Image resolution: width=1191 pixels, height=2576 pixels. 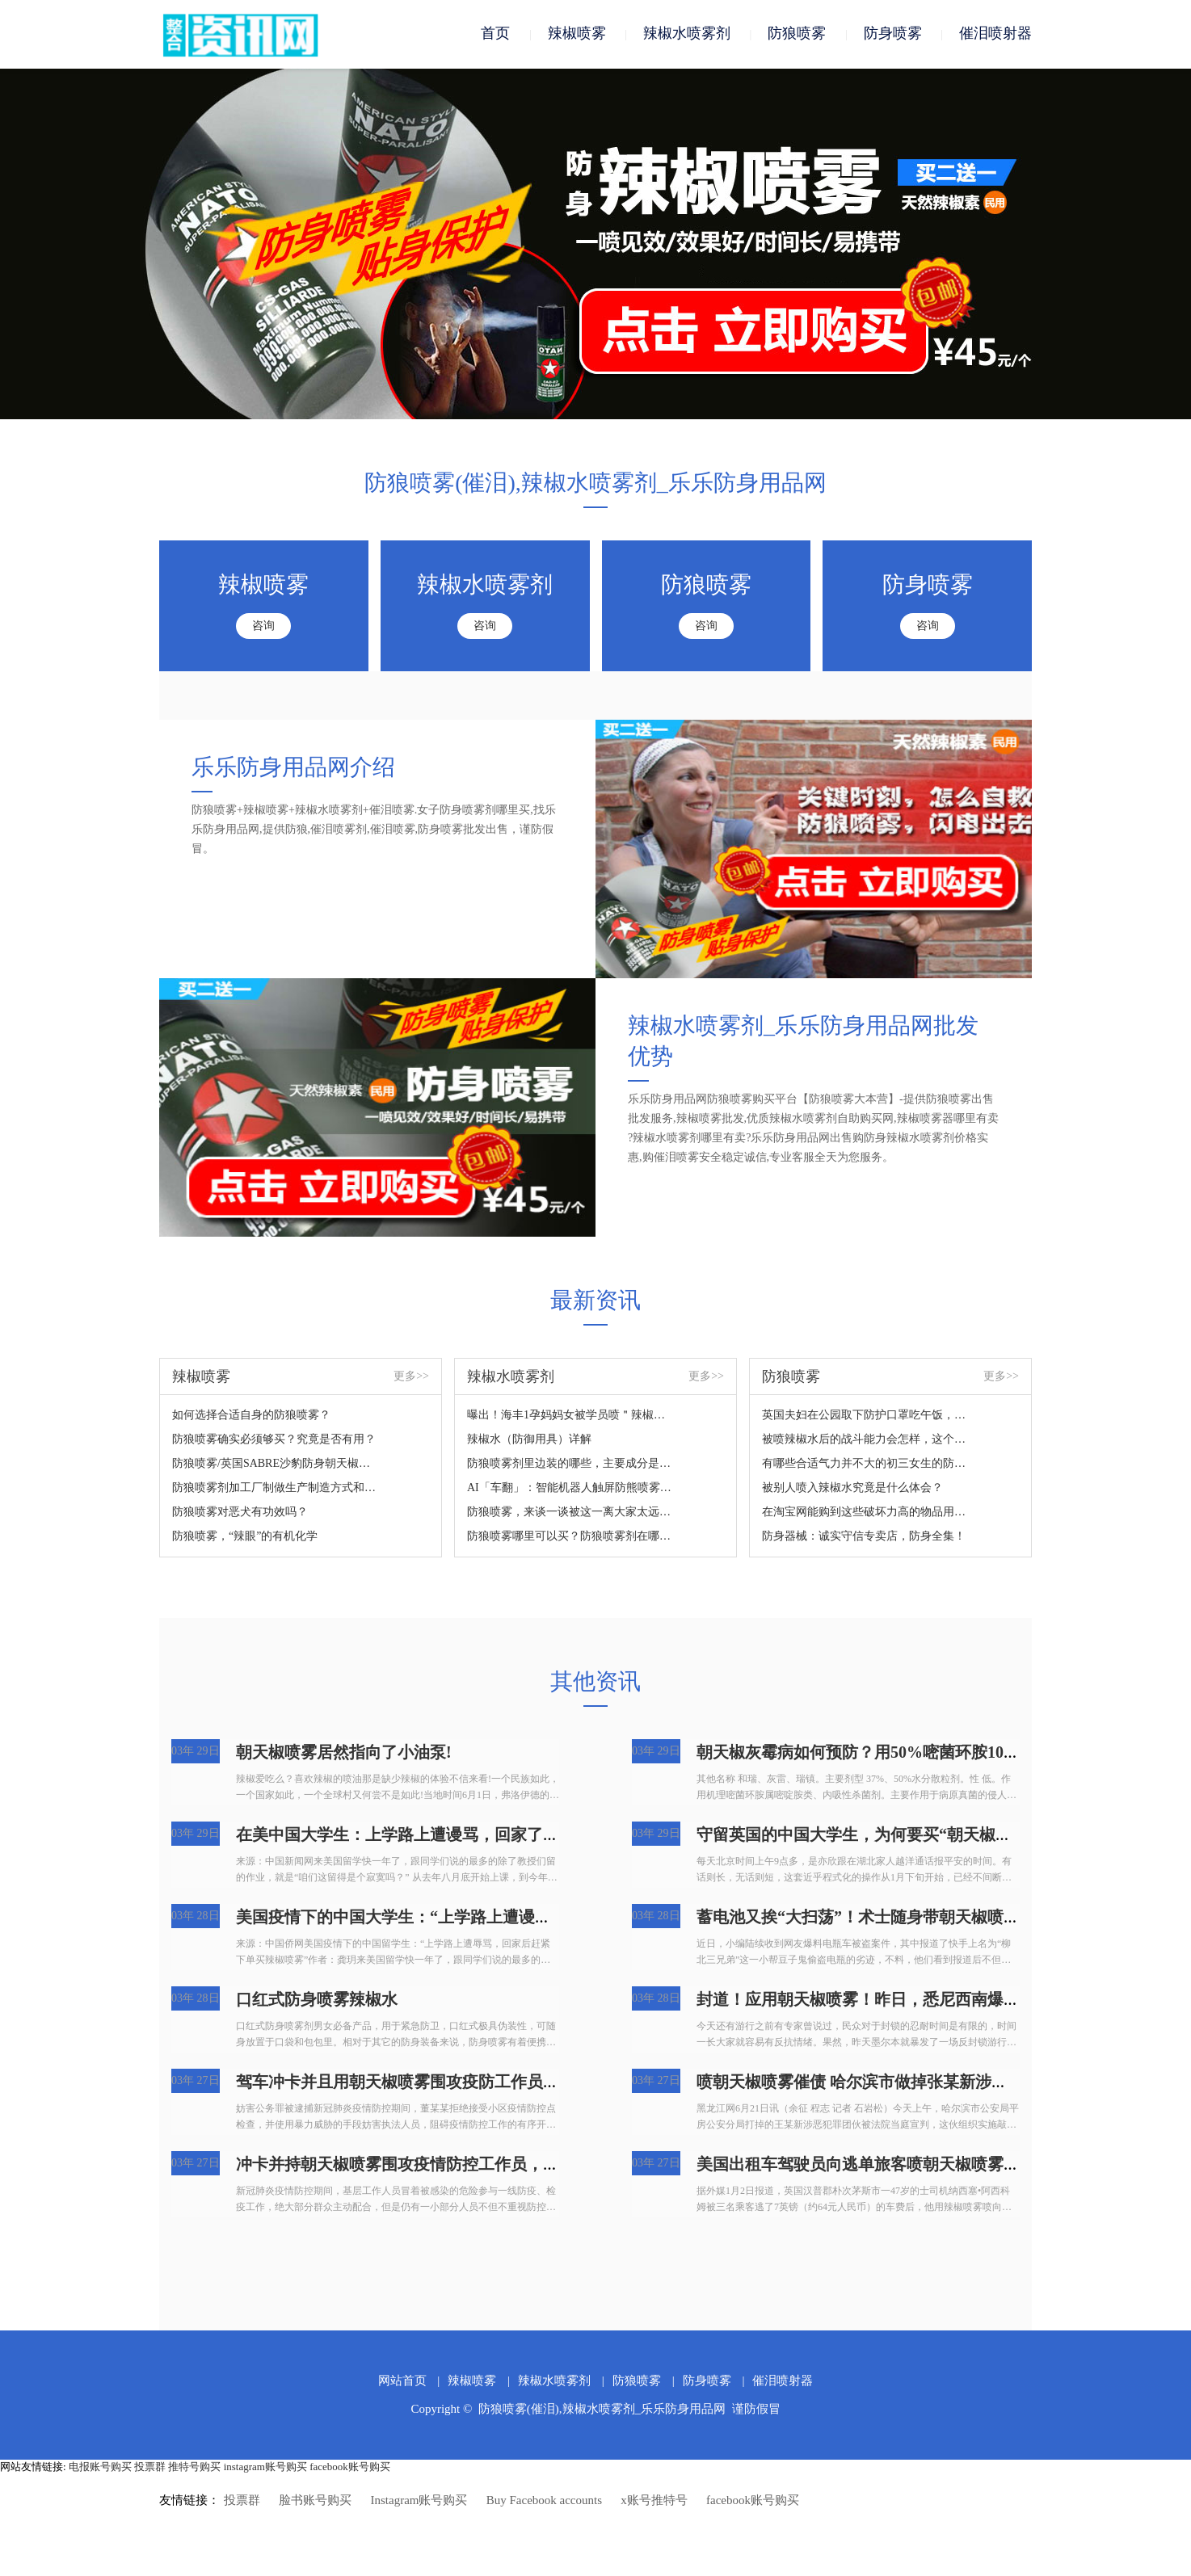 What do you see at coordinates (100, 2467) in the screenshot?
I see `电报账号购买` at bounding box center [100, 2467].